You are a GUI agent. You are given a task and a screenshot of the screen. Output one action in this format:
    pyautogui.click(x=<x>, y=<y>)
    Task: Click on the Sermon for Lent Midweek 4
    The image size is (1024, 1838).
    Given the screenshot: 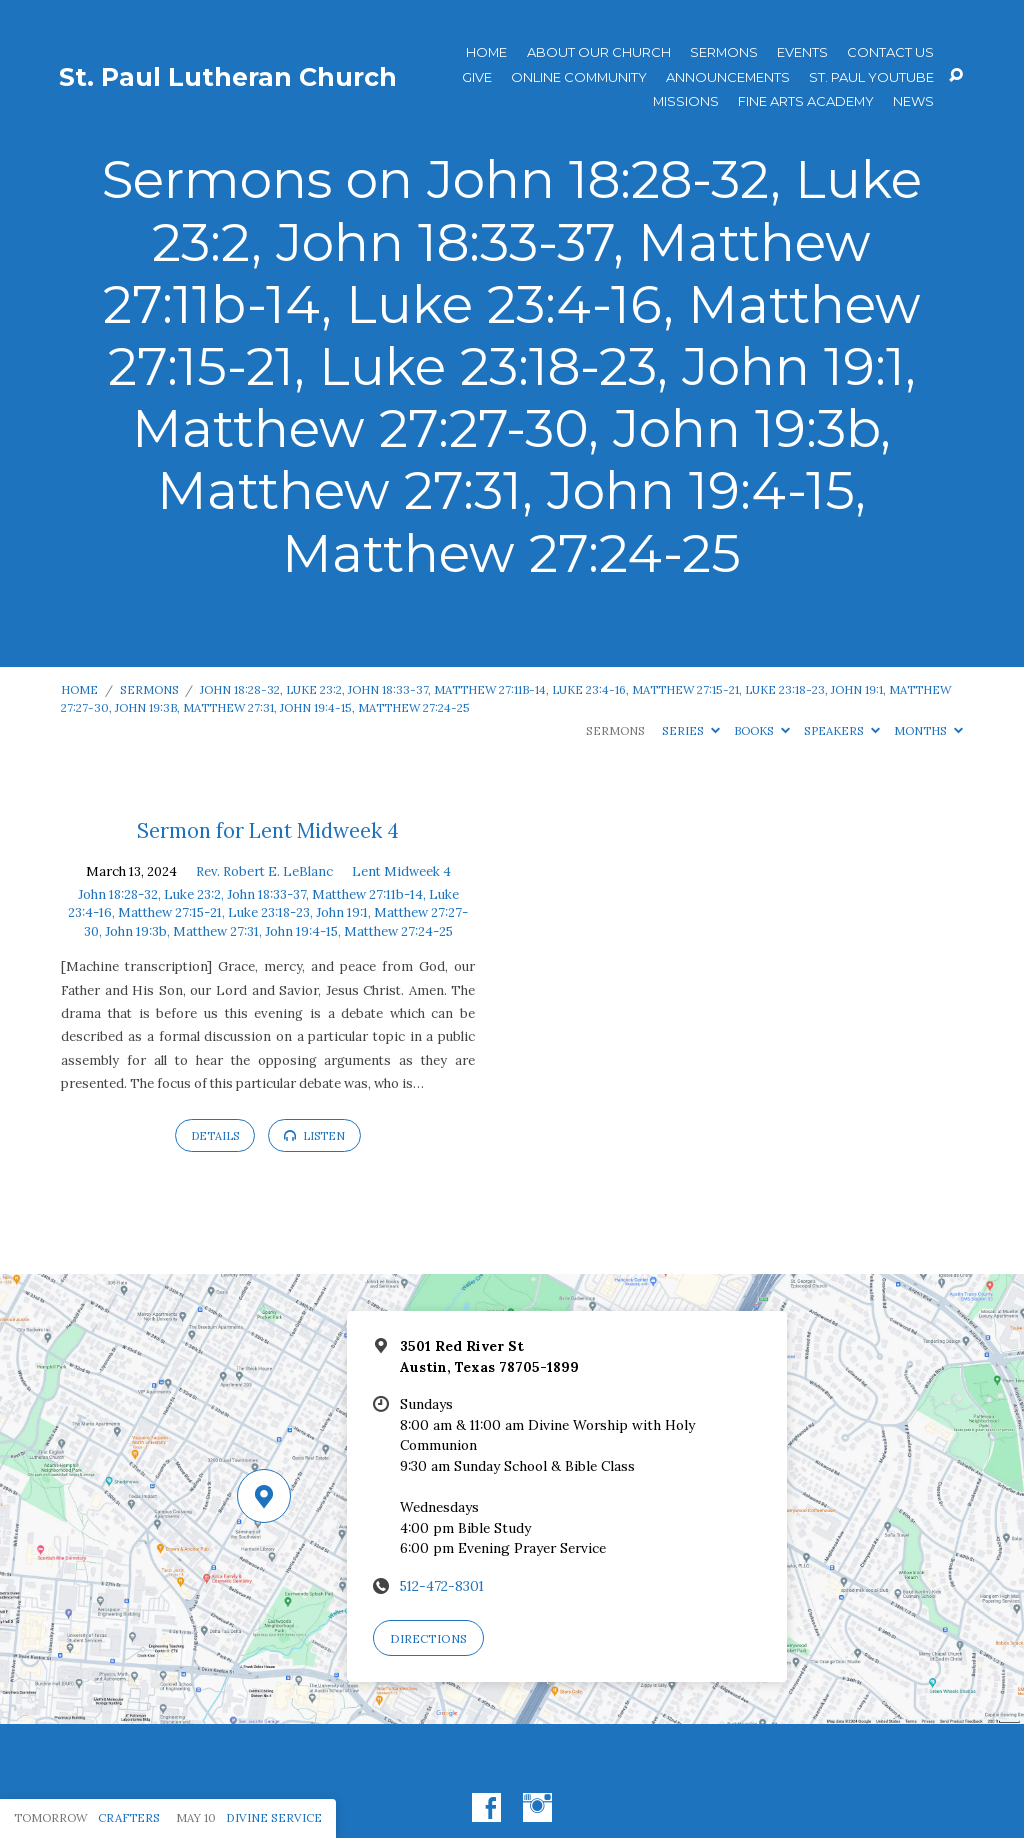 What is the action you would take?
    pyautogui.click(x=268, y=831)
    